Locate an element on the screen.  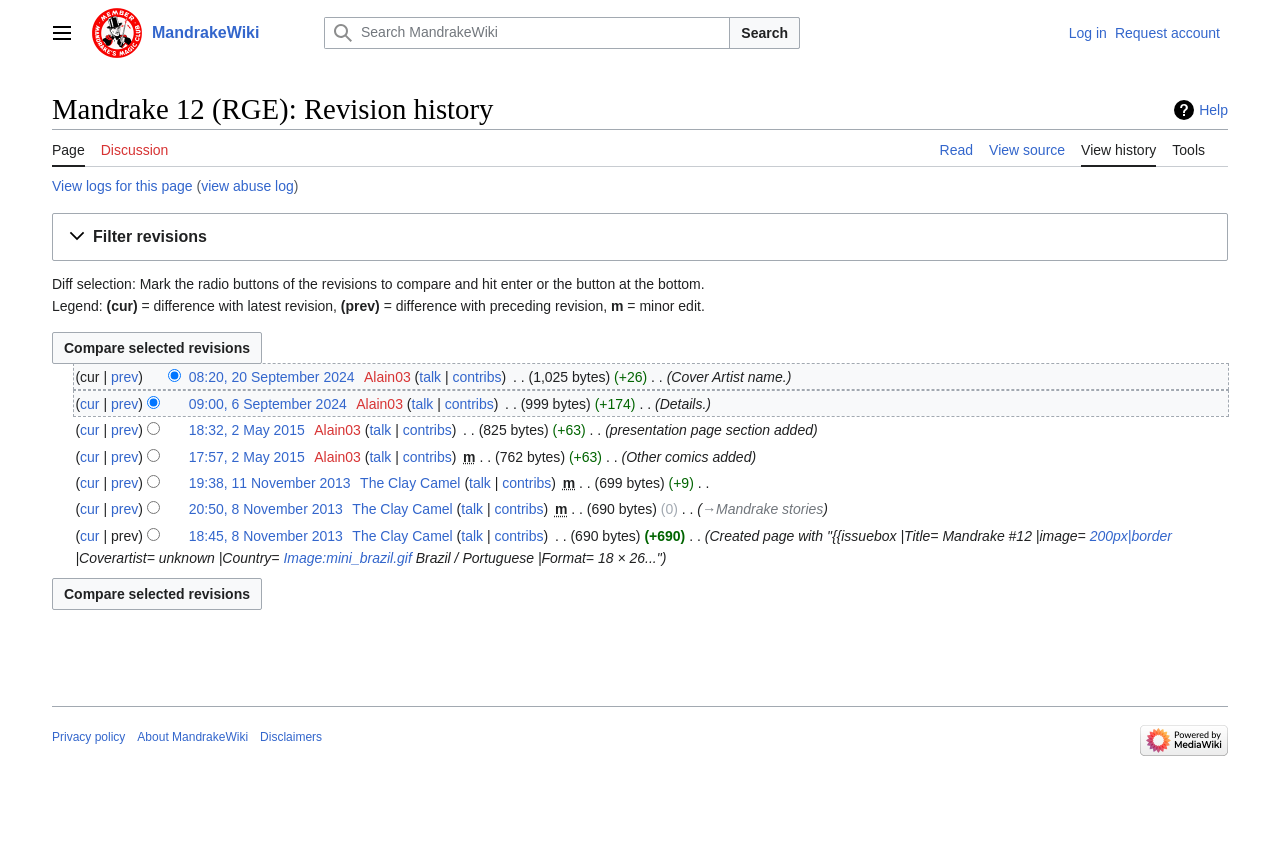
200px|border is located at coordinates (1131, 536).